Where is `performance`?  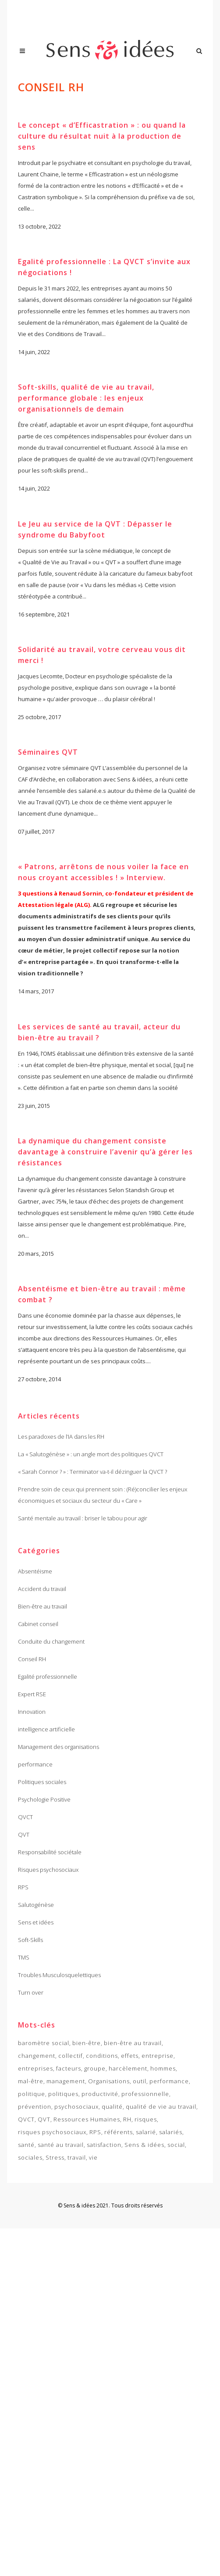
performance is located at coordinates (35, 1764).